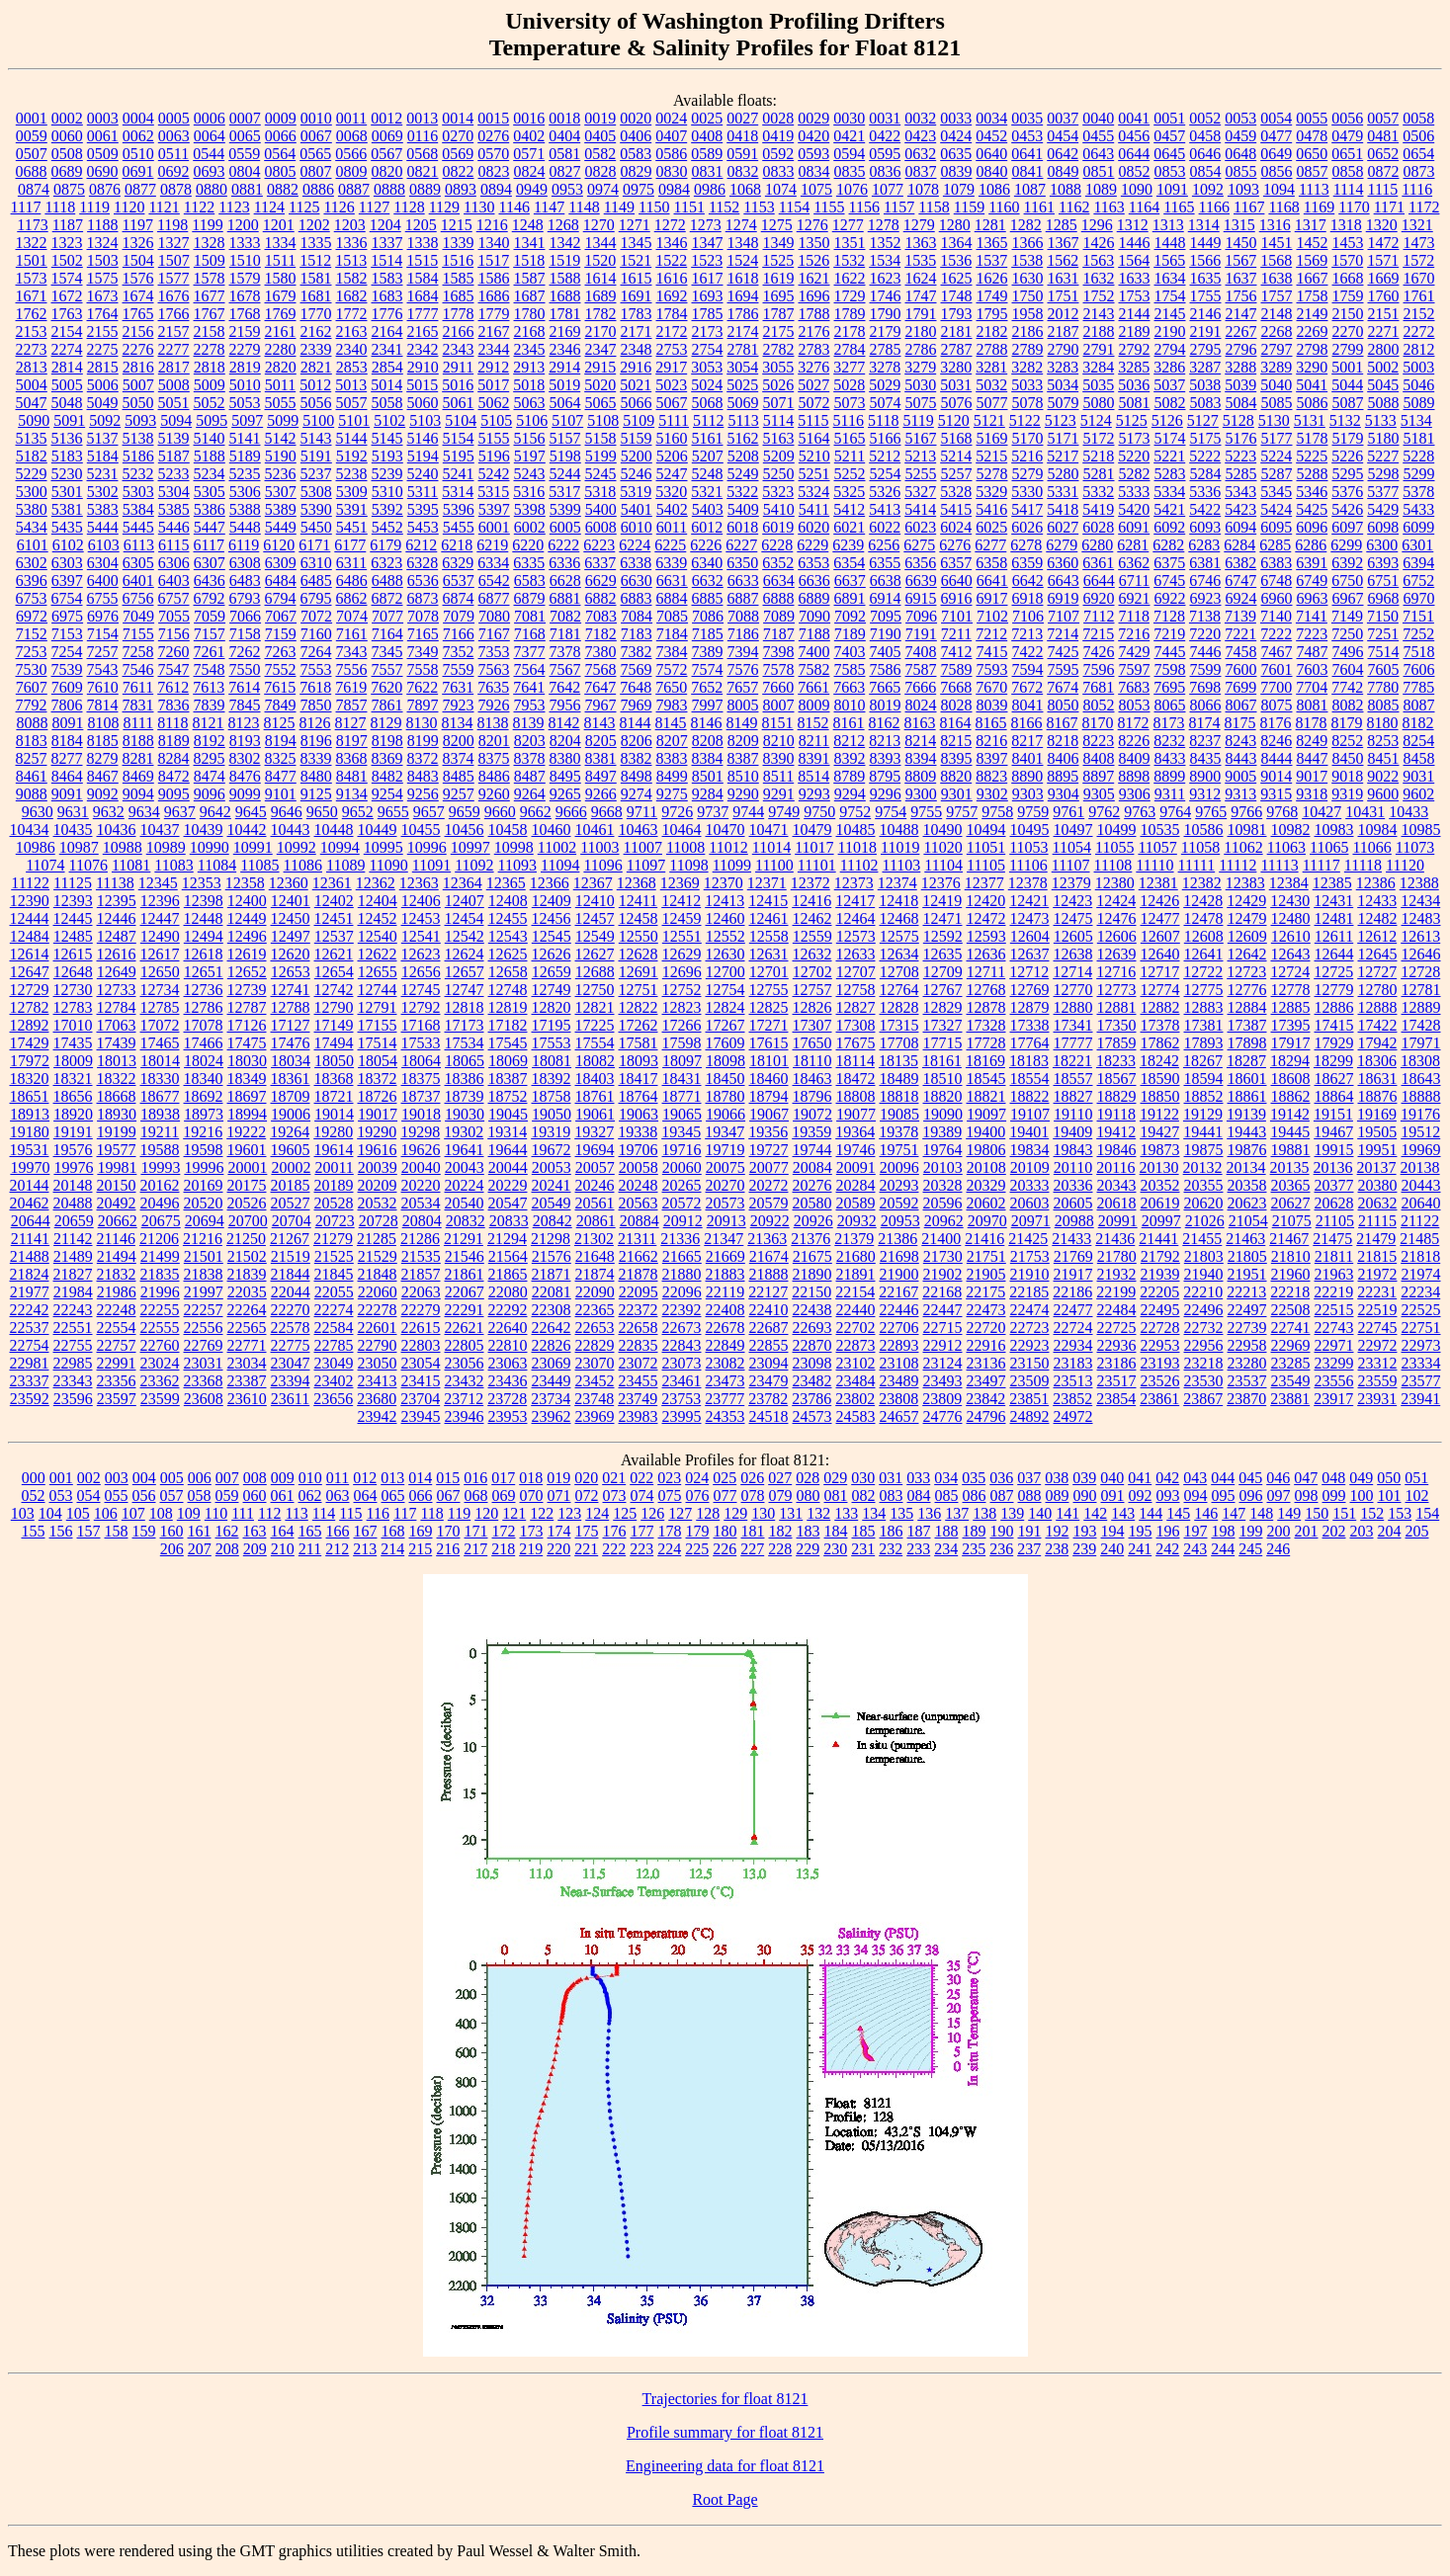 The height and width of the screenshot is (2576, 1450). Describe the element at coordinates (1334, 1256) in the screenshot. I see `21811` at that location.